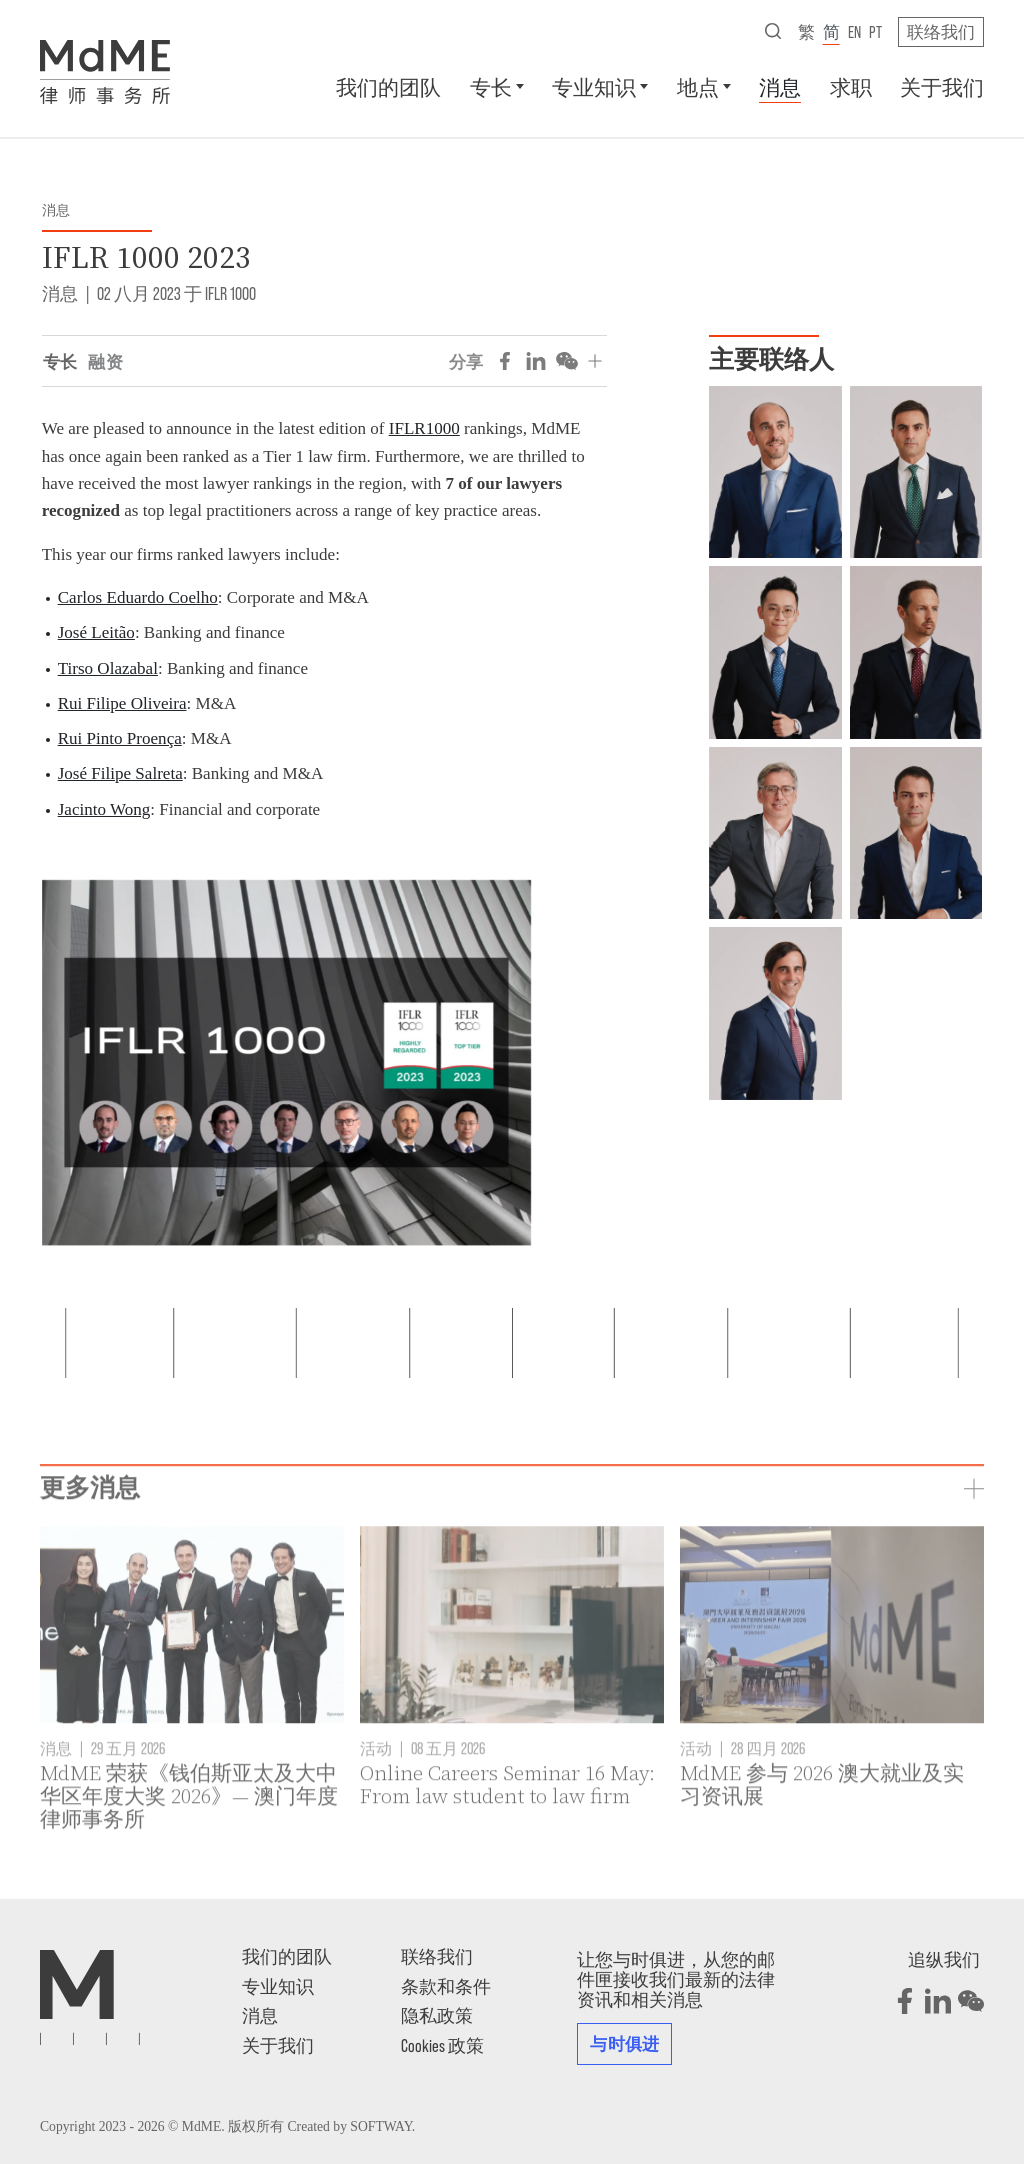 Image resolution: width=1024 pixels, height=2164 pixels. Describe the element at coordinates (96, 632) in the screenshot. I see `José Leitão` at that location.